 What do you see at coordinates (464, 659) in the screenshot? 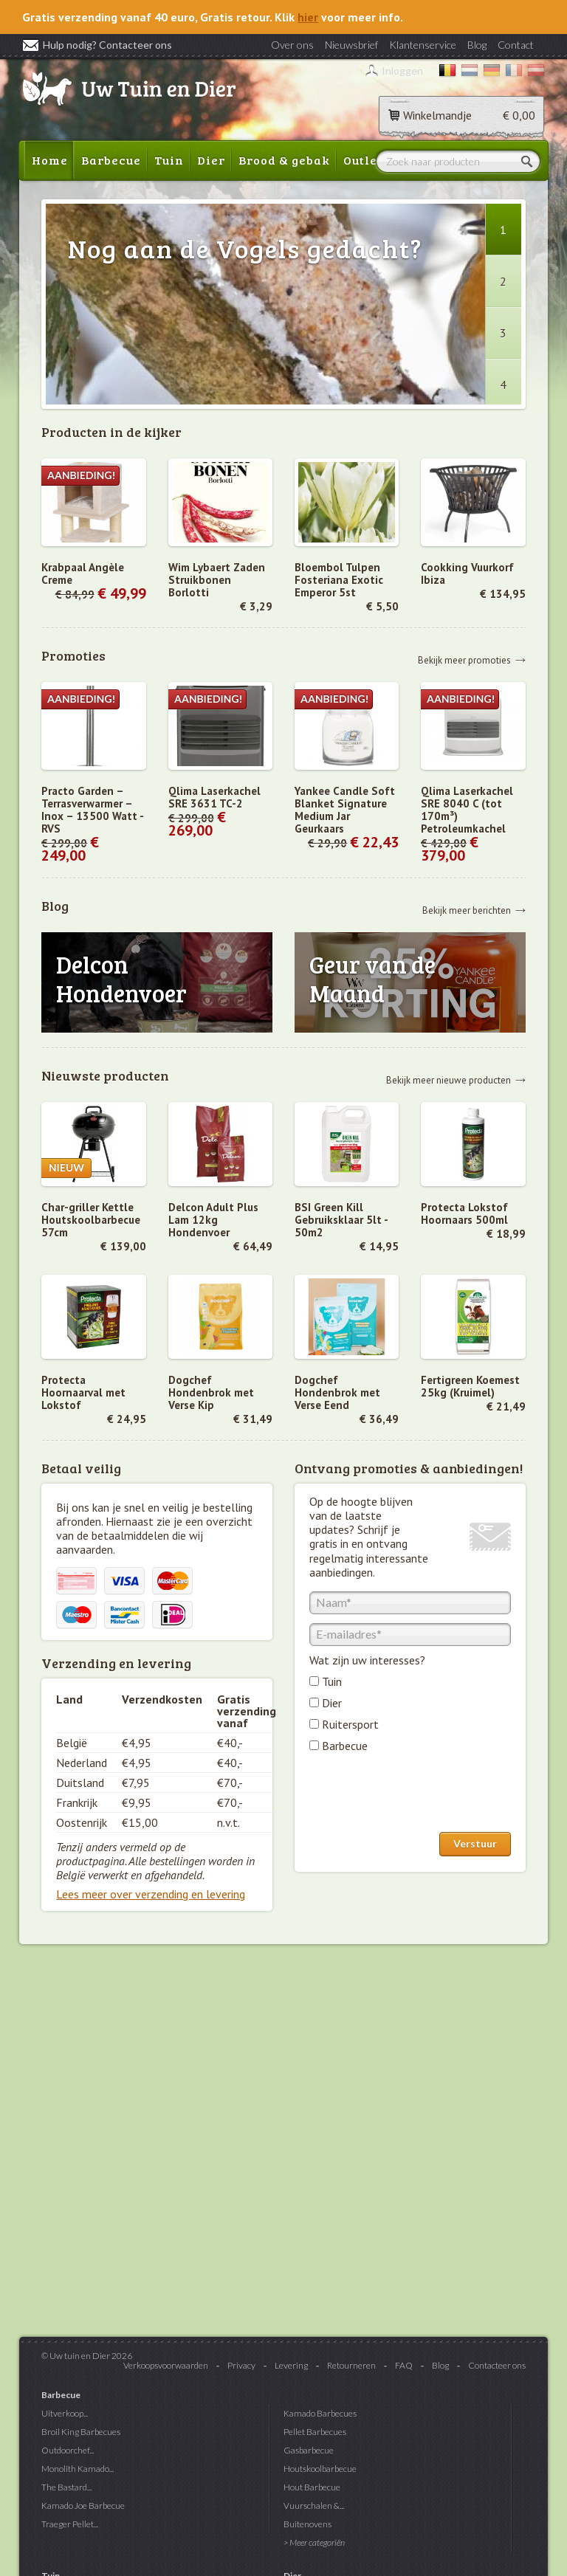
I see `Bekijk meer promoties` at bounding box center [464, 659].